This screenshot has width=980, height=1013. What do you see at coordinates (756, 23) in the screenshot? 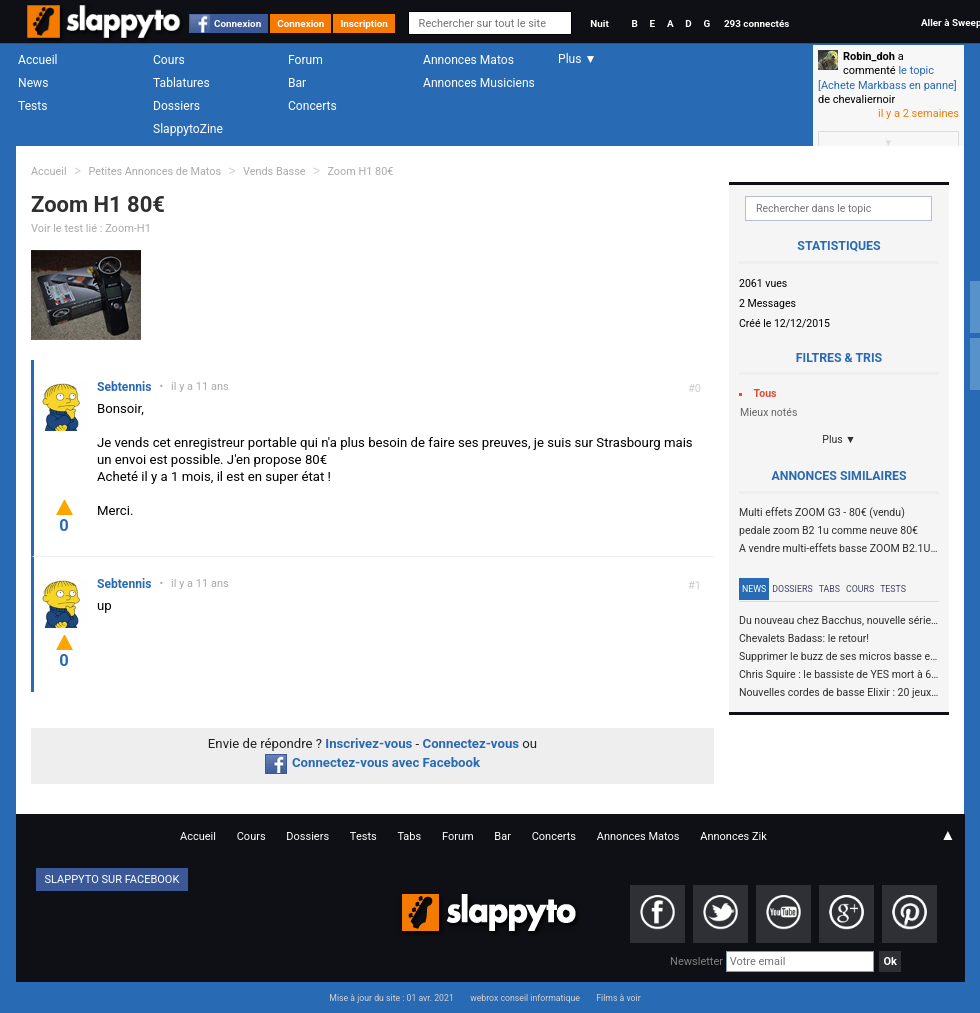
I see `293 connectés` at bounding box center [756, 23].